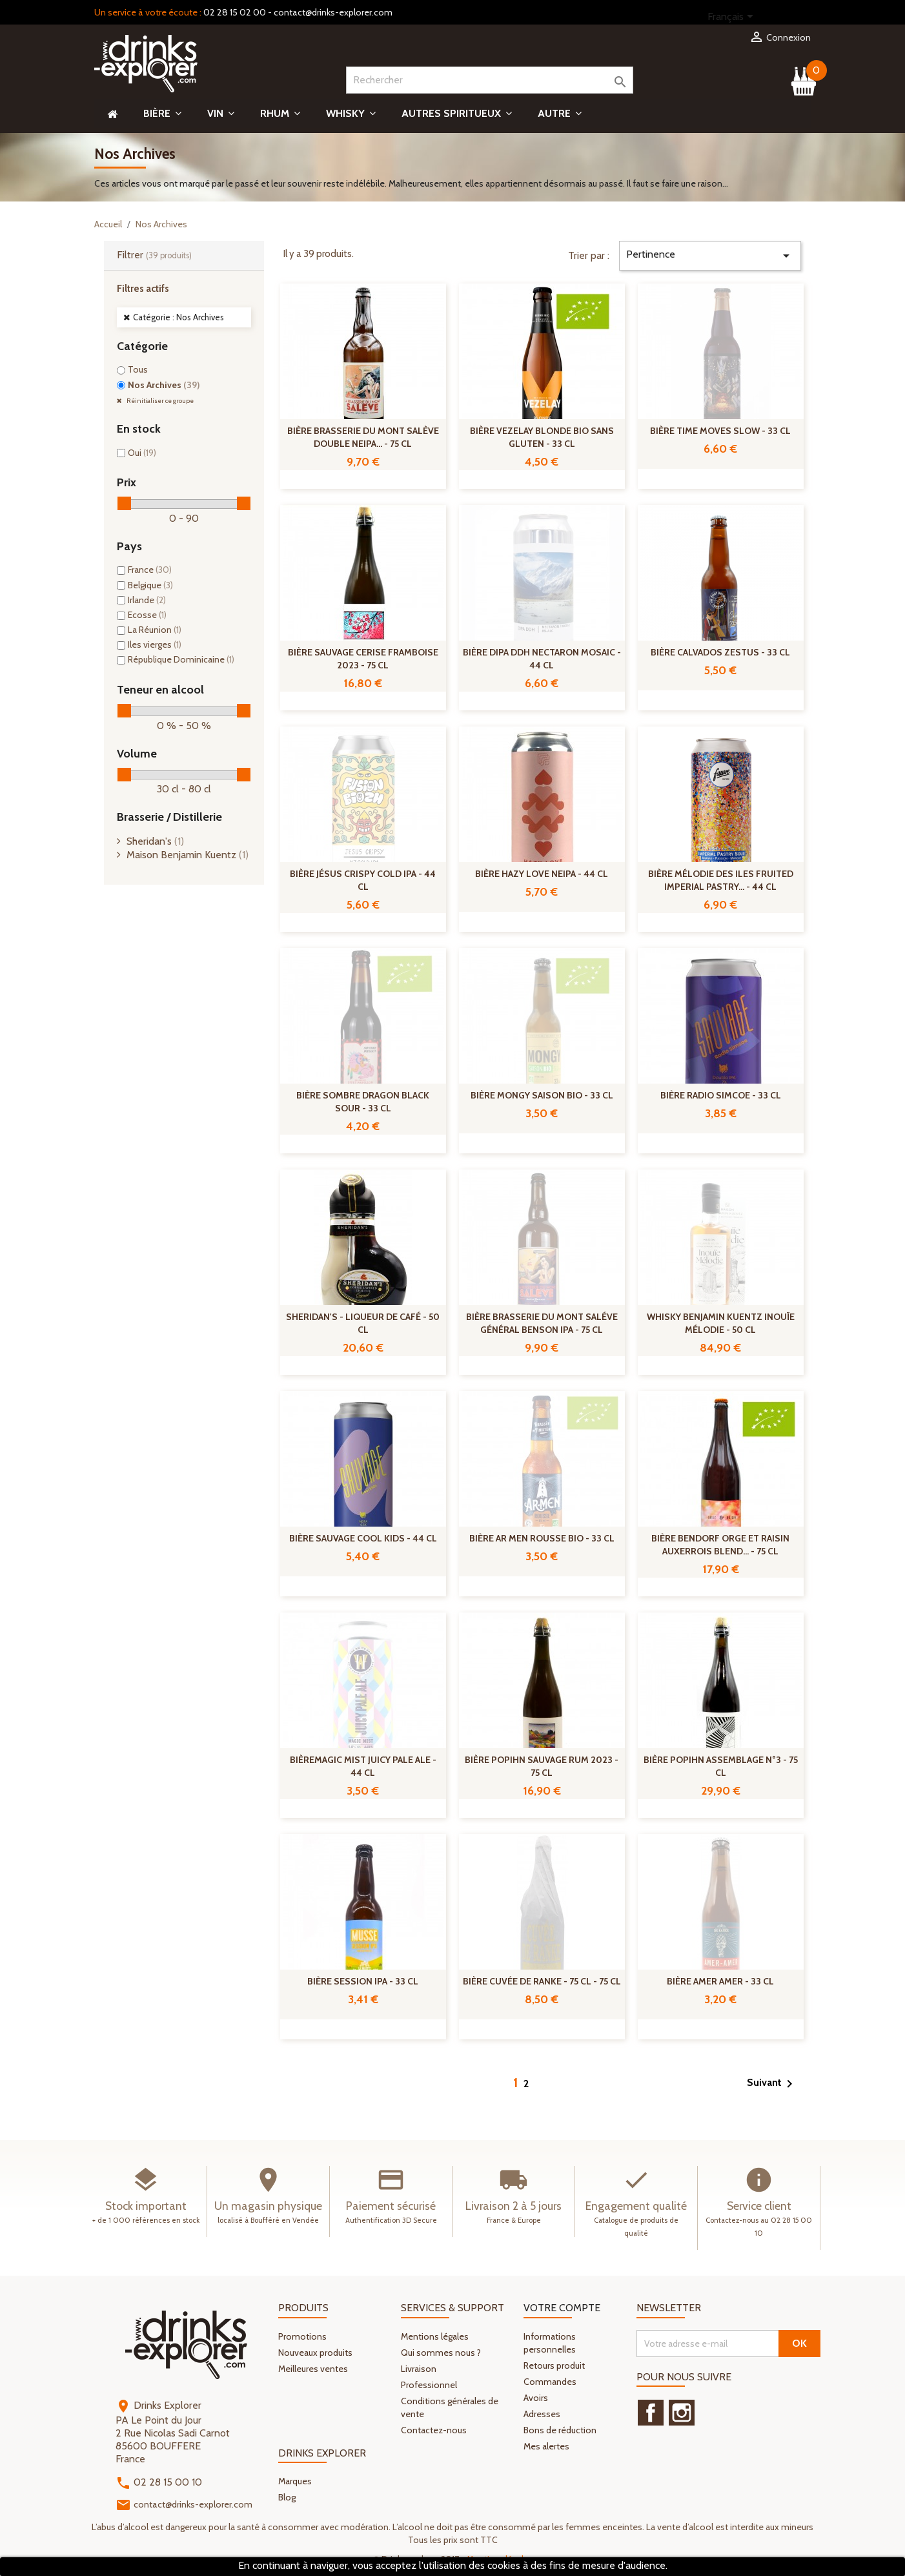  I want to click on Whisky Benjamin Kuentz Inouïe Mélodie - 50 cl, so click(721, 1323).